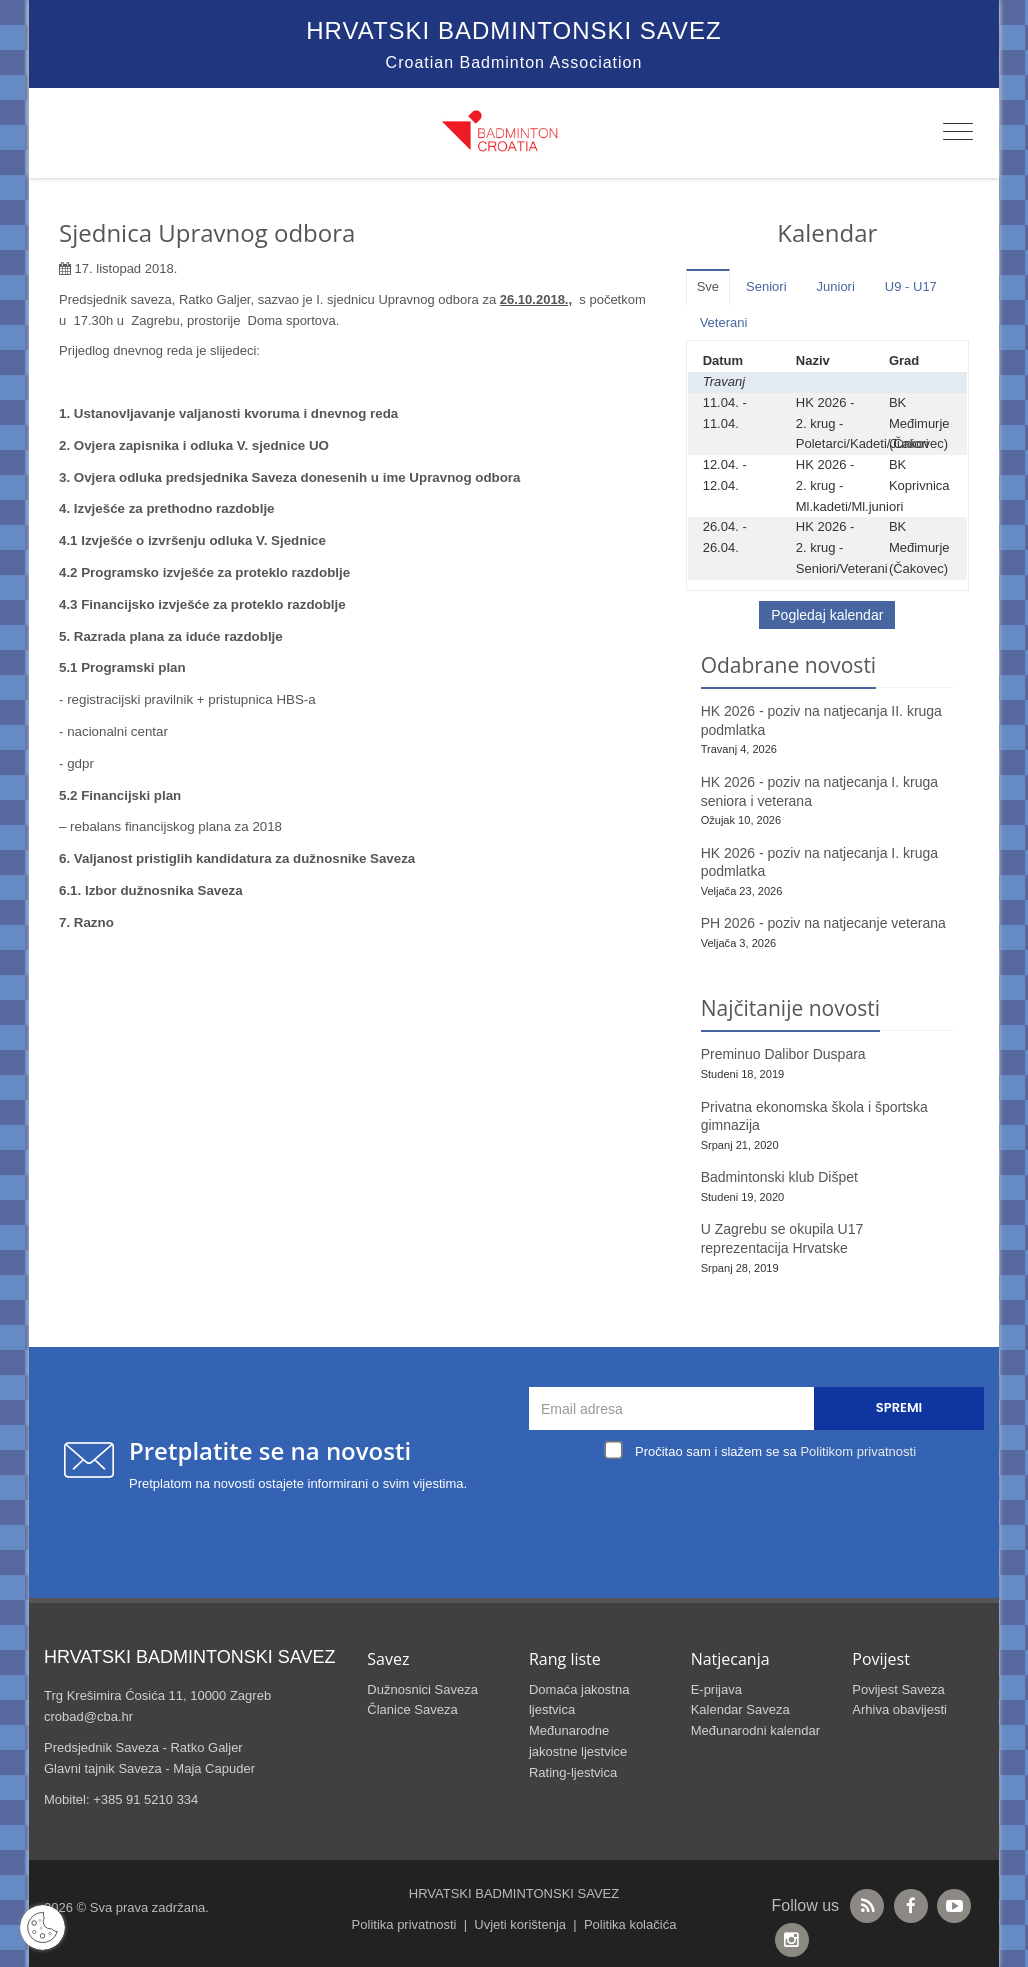 The width and height of the screenshot is (1028, 1967). I want to click on Juniori, so click(836, 286).